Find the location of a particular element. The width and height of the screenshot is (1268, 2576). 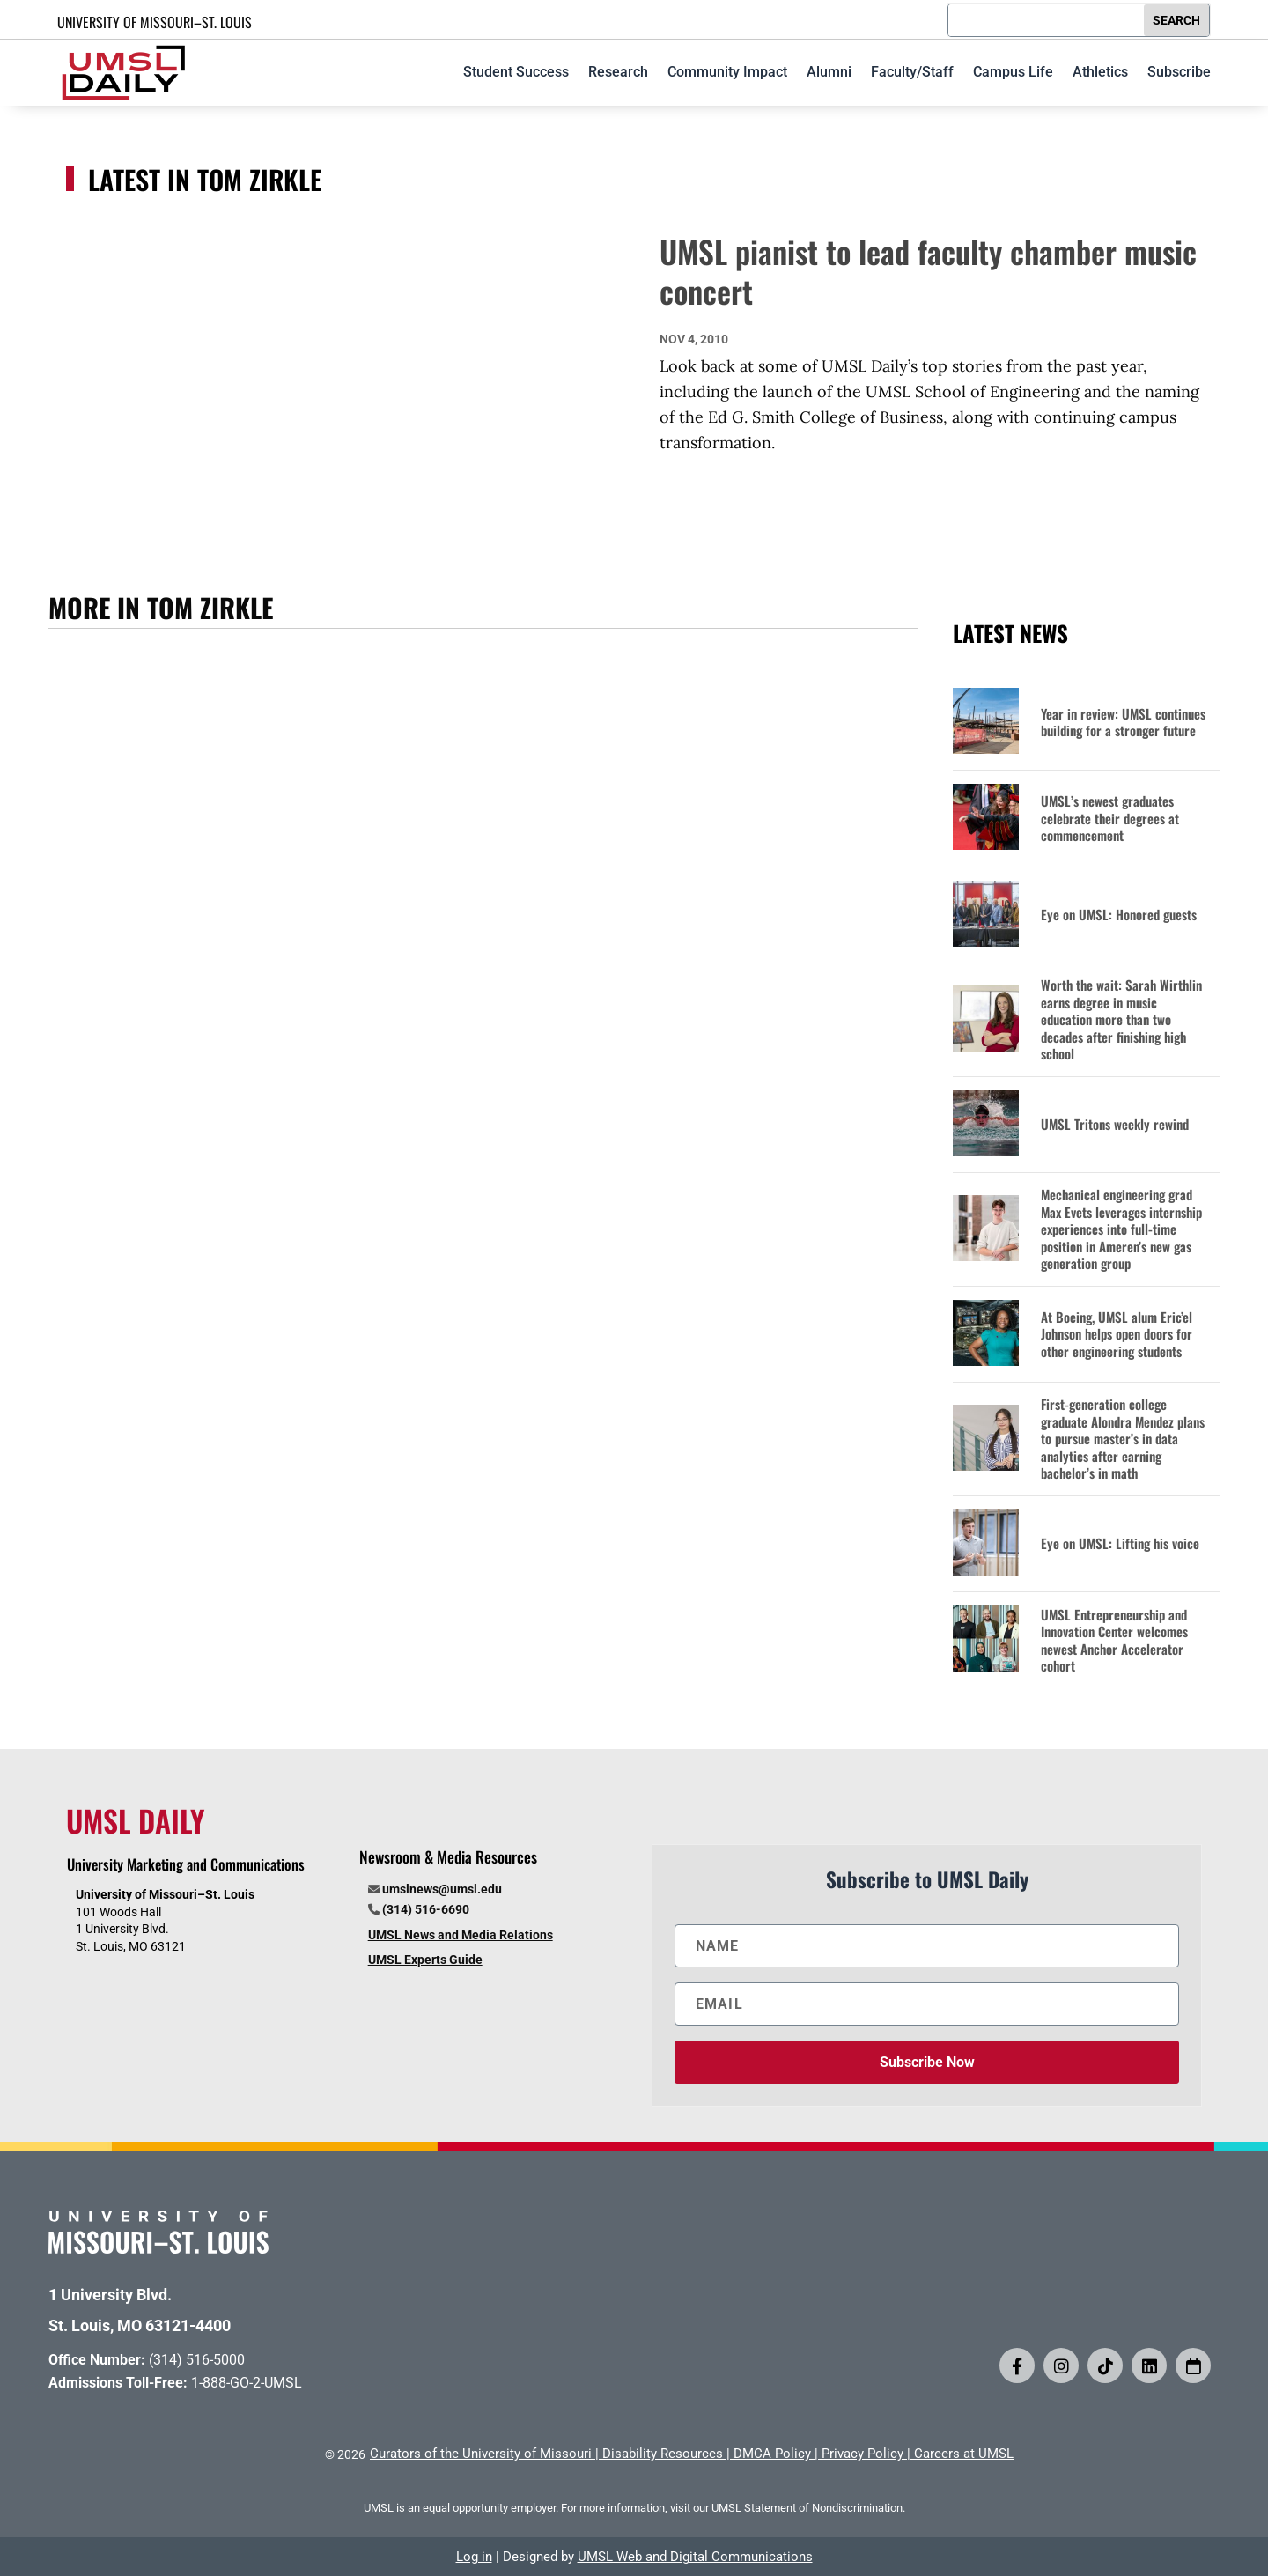

Eye on UMSL: Lifting his voice is located at coordinates (1120, 1544).